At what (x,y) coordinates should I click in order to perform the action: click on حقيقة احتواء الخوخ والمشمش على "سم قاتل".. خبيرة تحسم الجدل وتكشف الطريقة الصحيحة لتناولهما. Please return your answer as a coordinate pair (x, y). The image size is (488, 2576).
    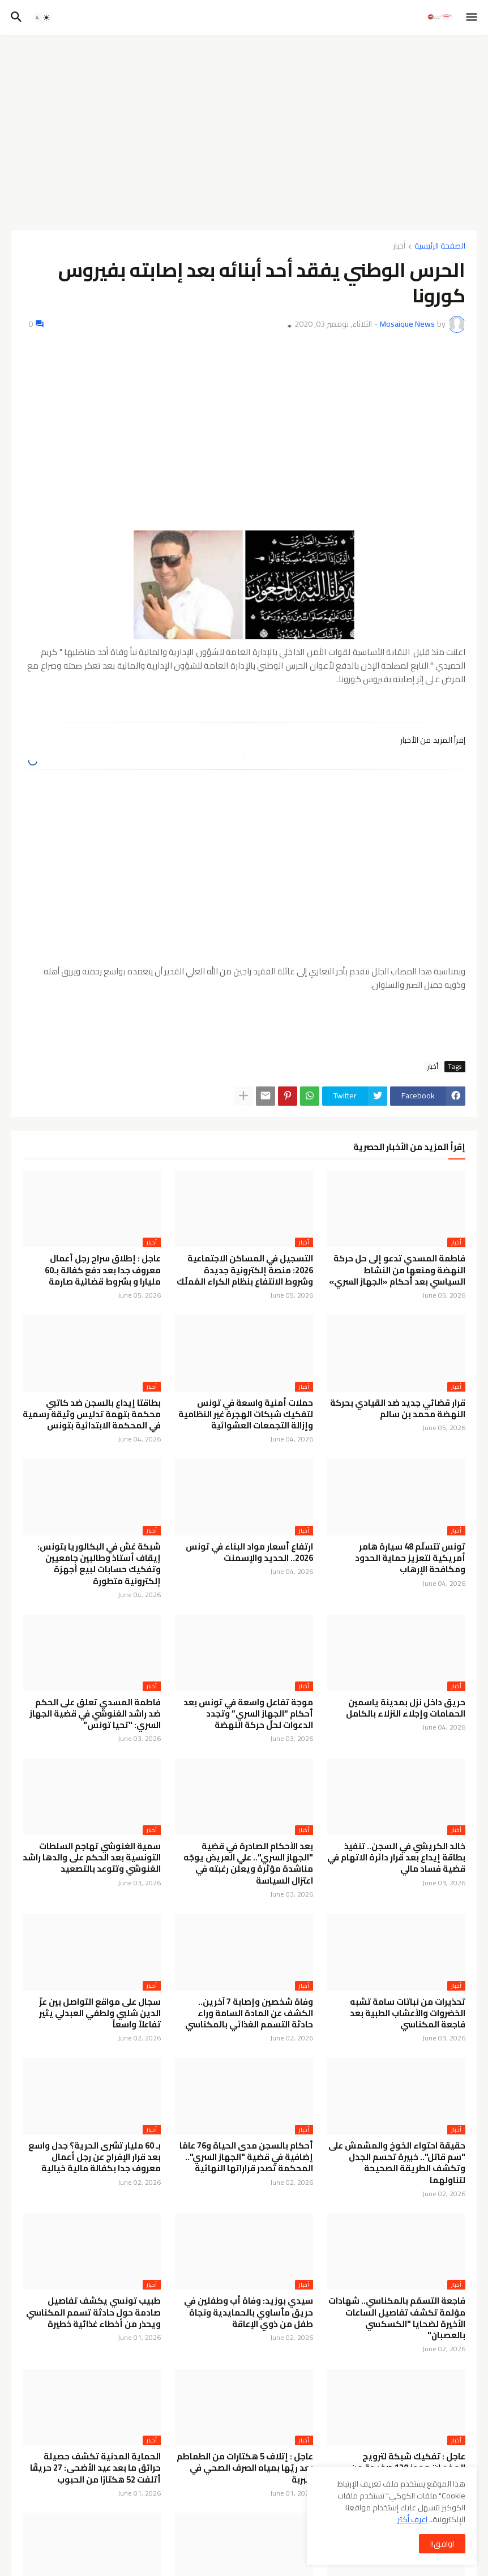
    Looking at the image, I should click on (396, 2163).